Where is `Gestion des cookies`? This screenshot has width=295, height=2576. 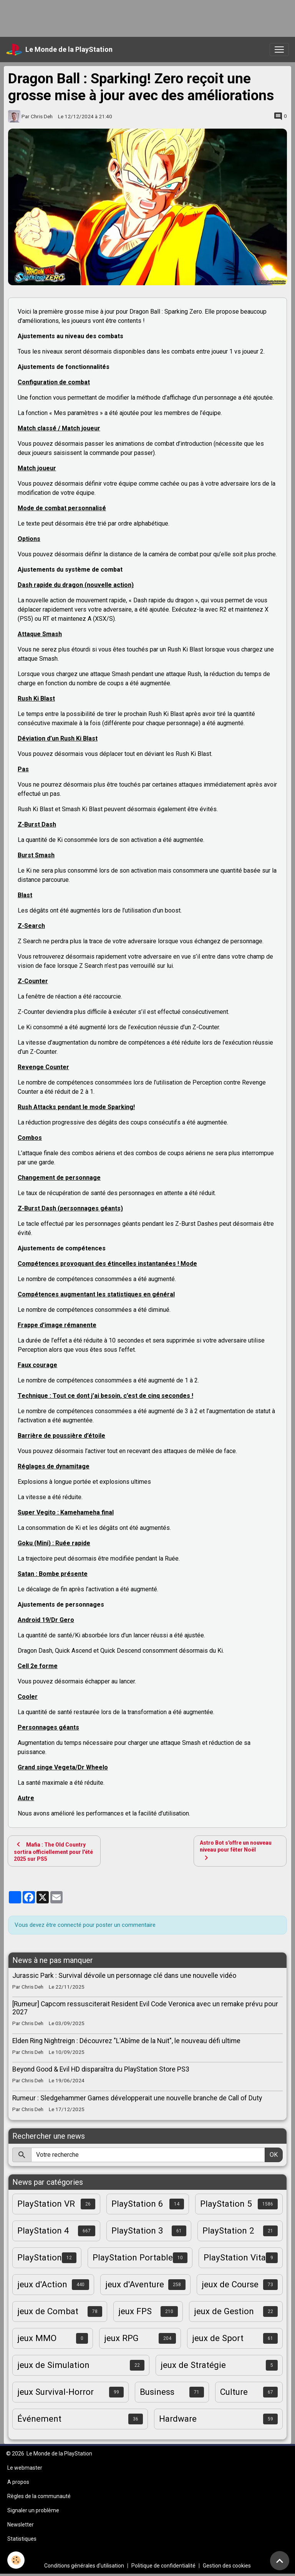
Gestion des cookies is located at coordinates (227, 2566).